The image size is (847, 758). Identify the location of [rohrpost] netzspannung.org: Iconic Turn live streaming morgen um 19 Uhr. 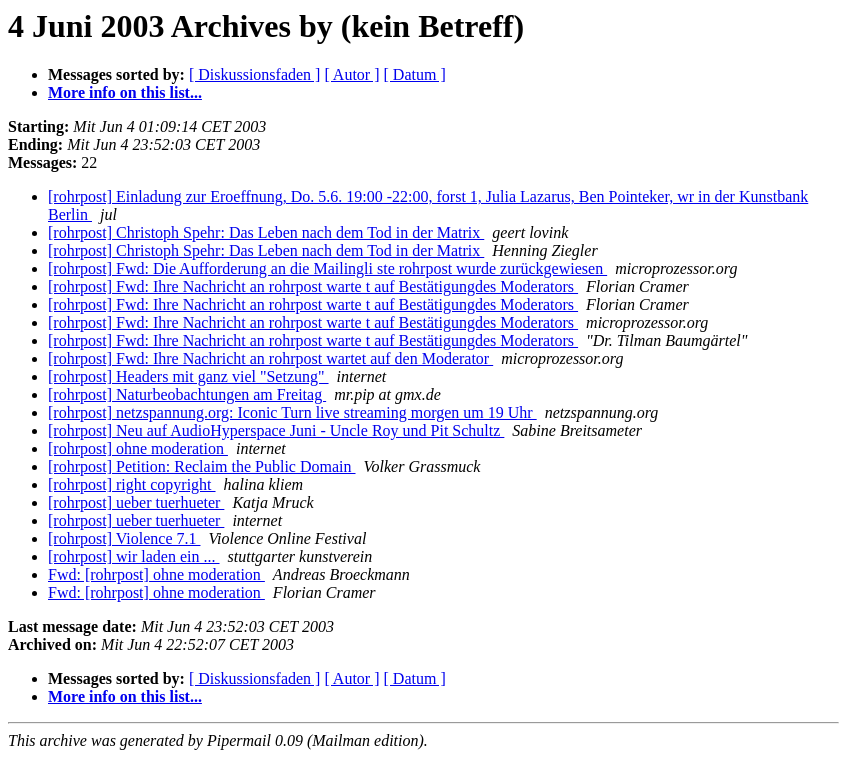
(292, 412).